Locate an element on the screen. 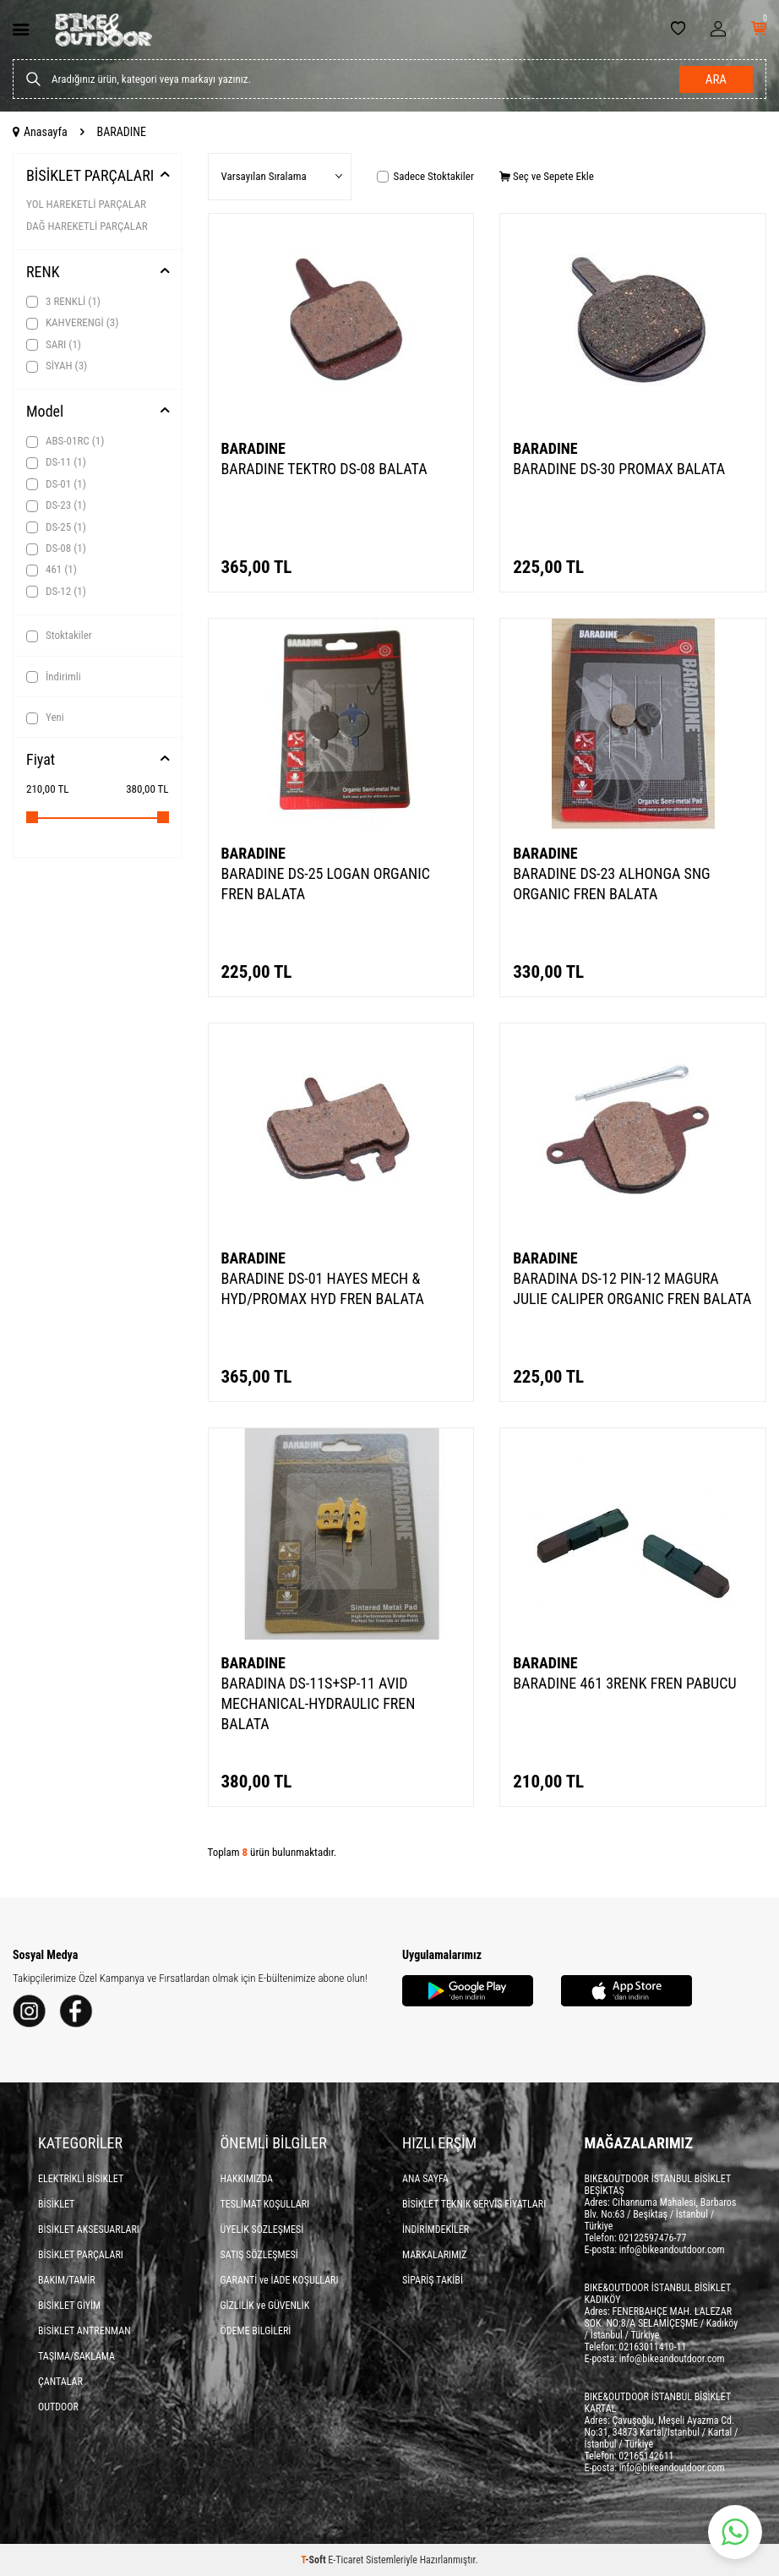 The width and height of the screenshot is (779, 2576). TESLİMAT KOŞULLARI is located at coordinates (265, 2204).